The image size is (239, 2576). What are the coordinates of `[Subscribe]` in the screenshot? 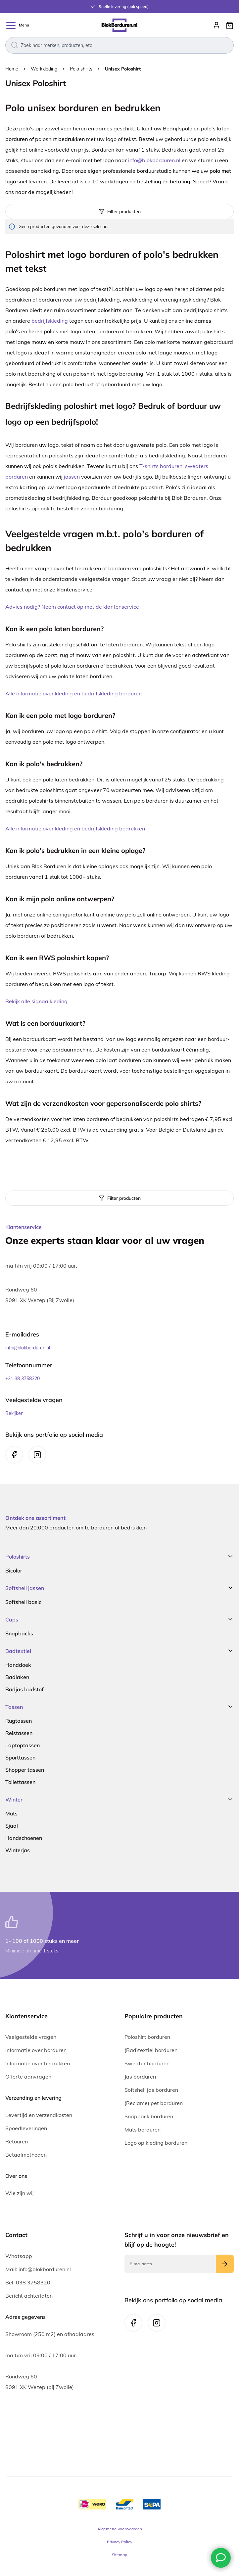 It's located at (225, 2264).